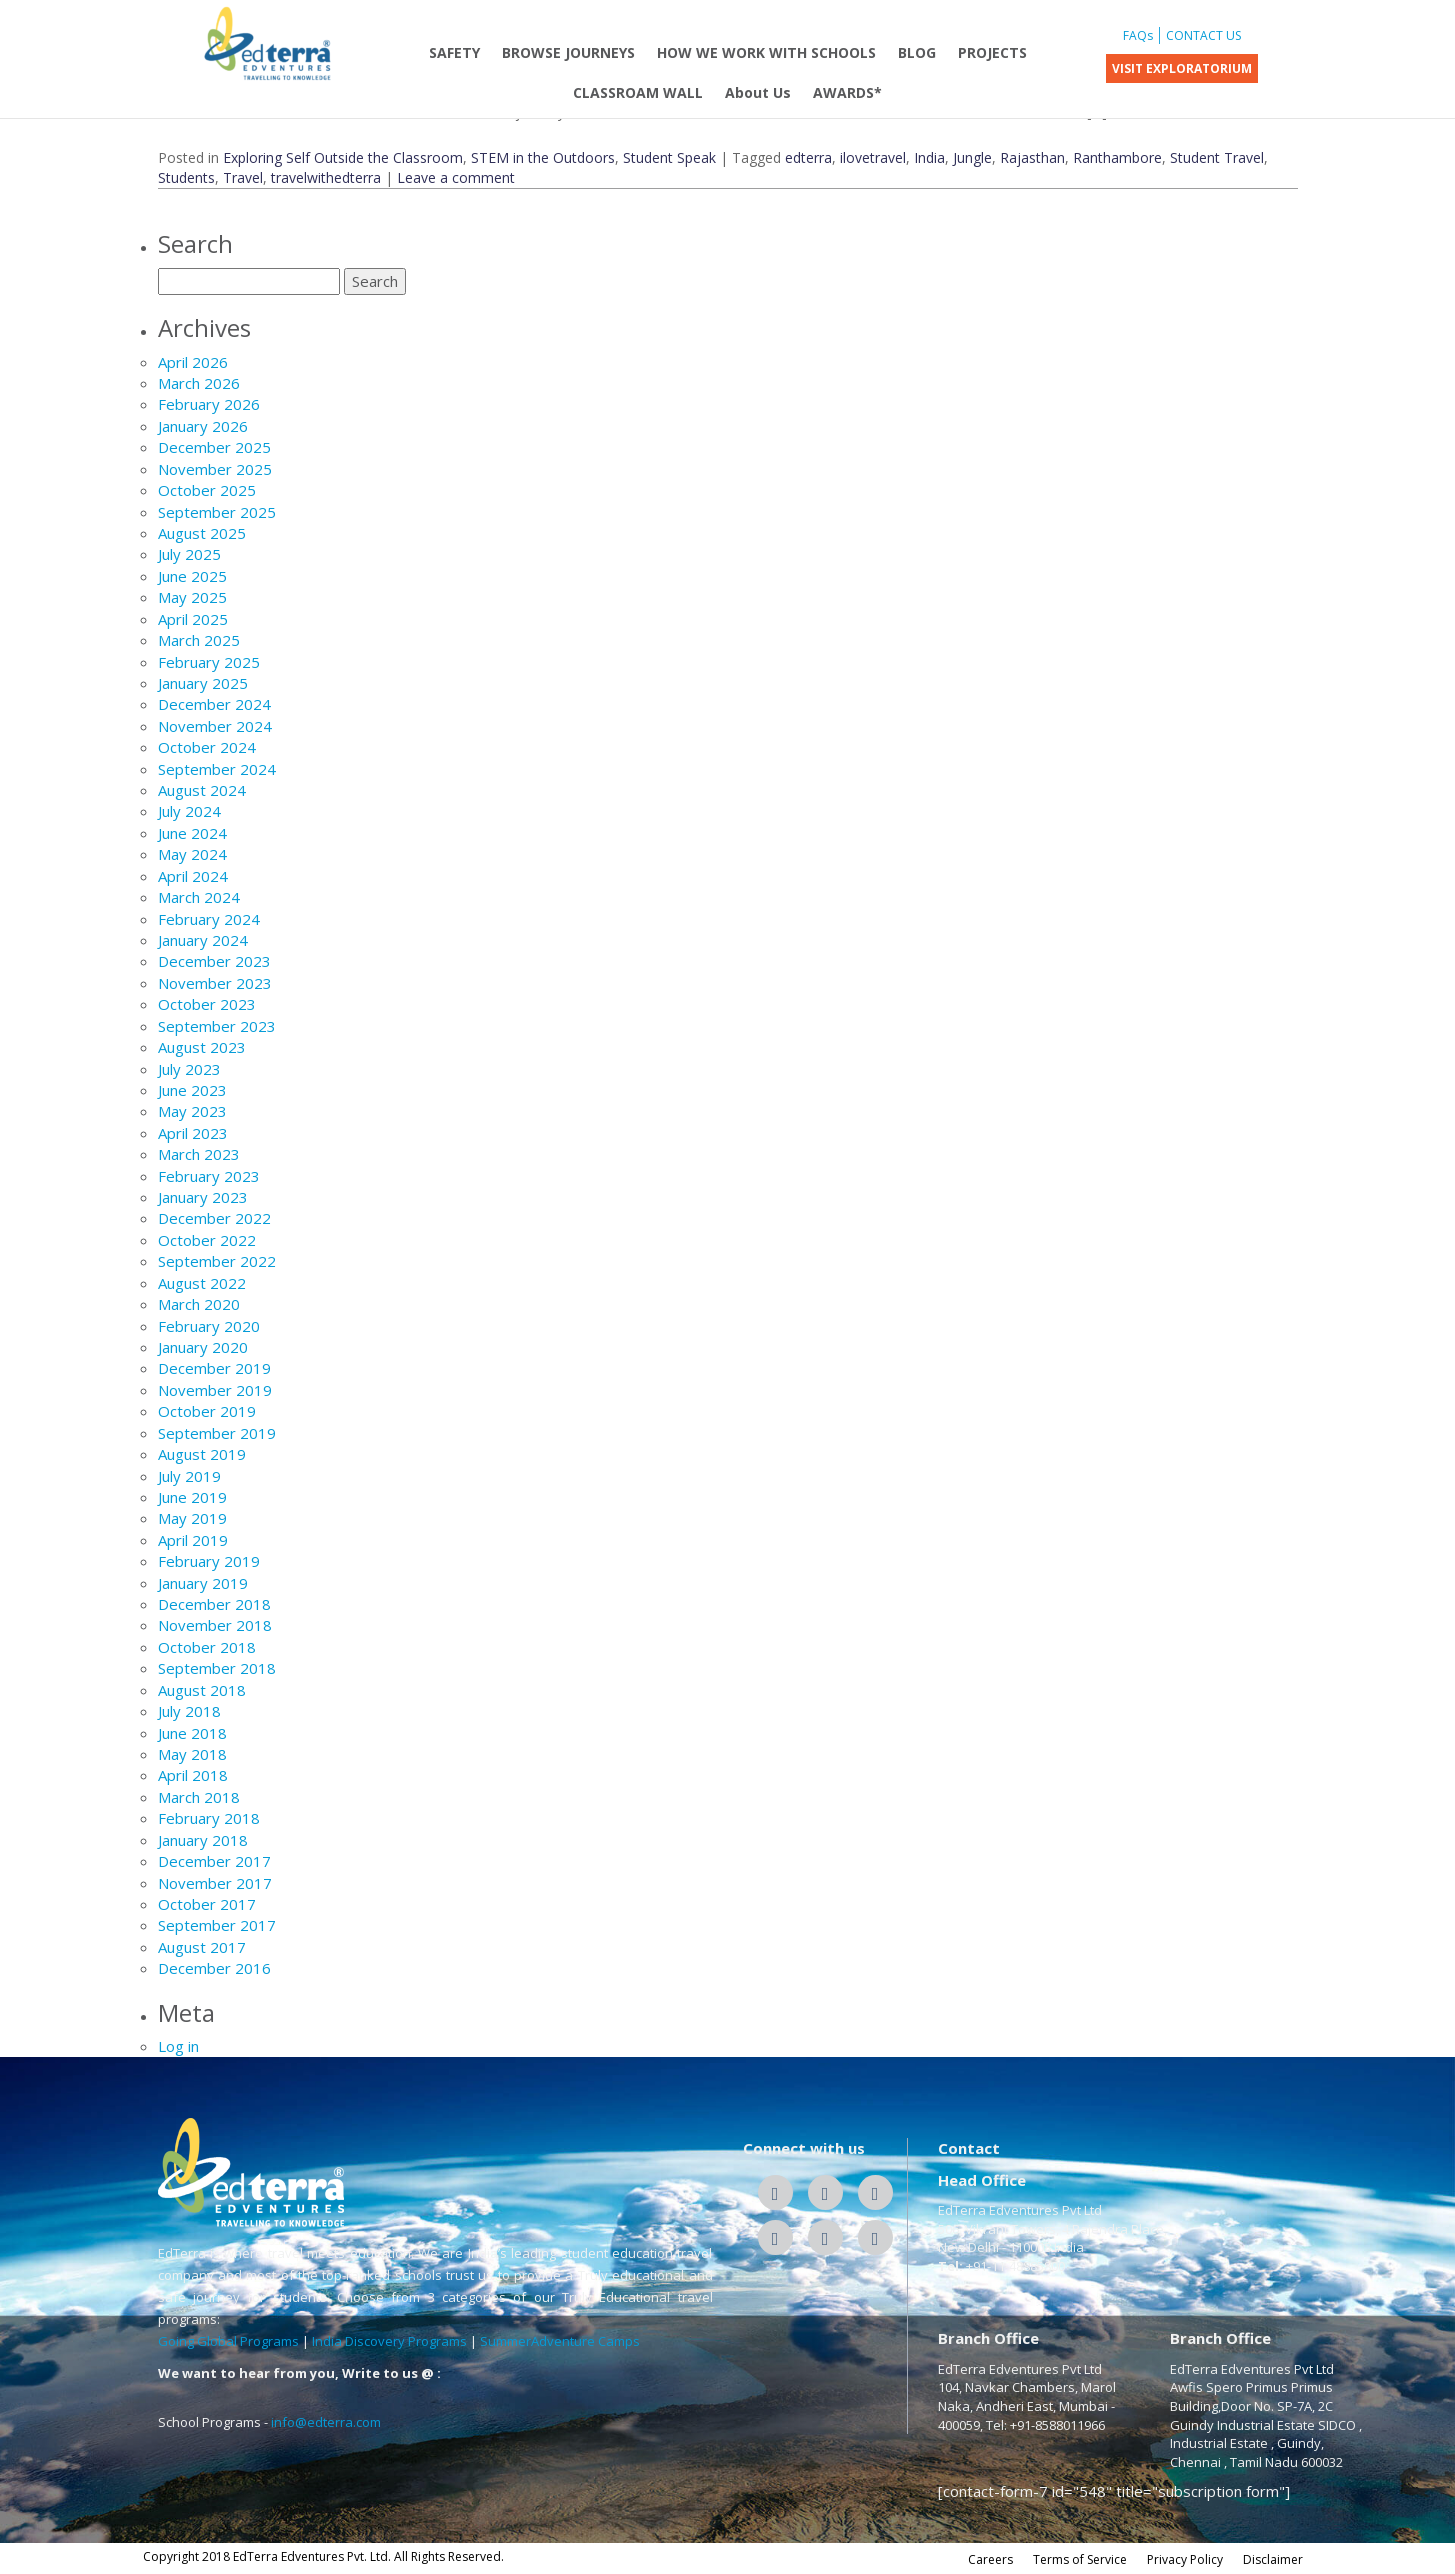 This screenshot has height=2574, width=1455. Describe the element at coordinates (202, 790) in the screenshot. I see `August 2024` at that location.